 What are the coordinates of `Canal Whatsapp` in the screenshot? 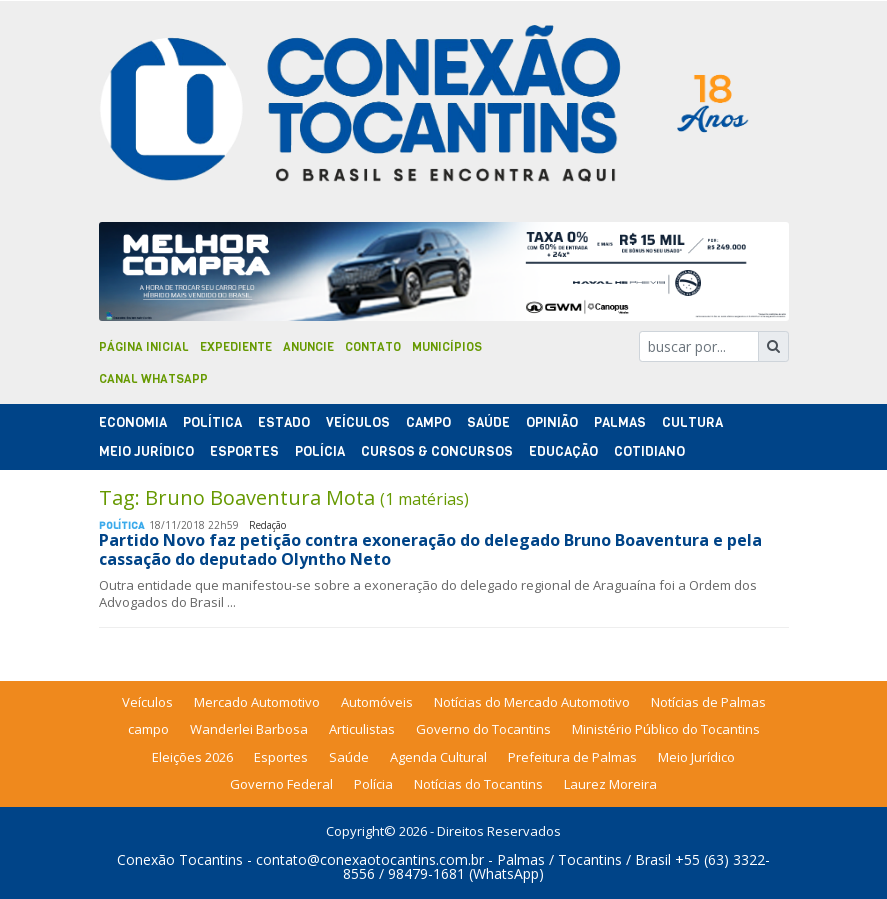 It's located at (153, 379).